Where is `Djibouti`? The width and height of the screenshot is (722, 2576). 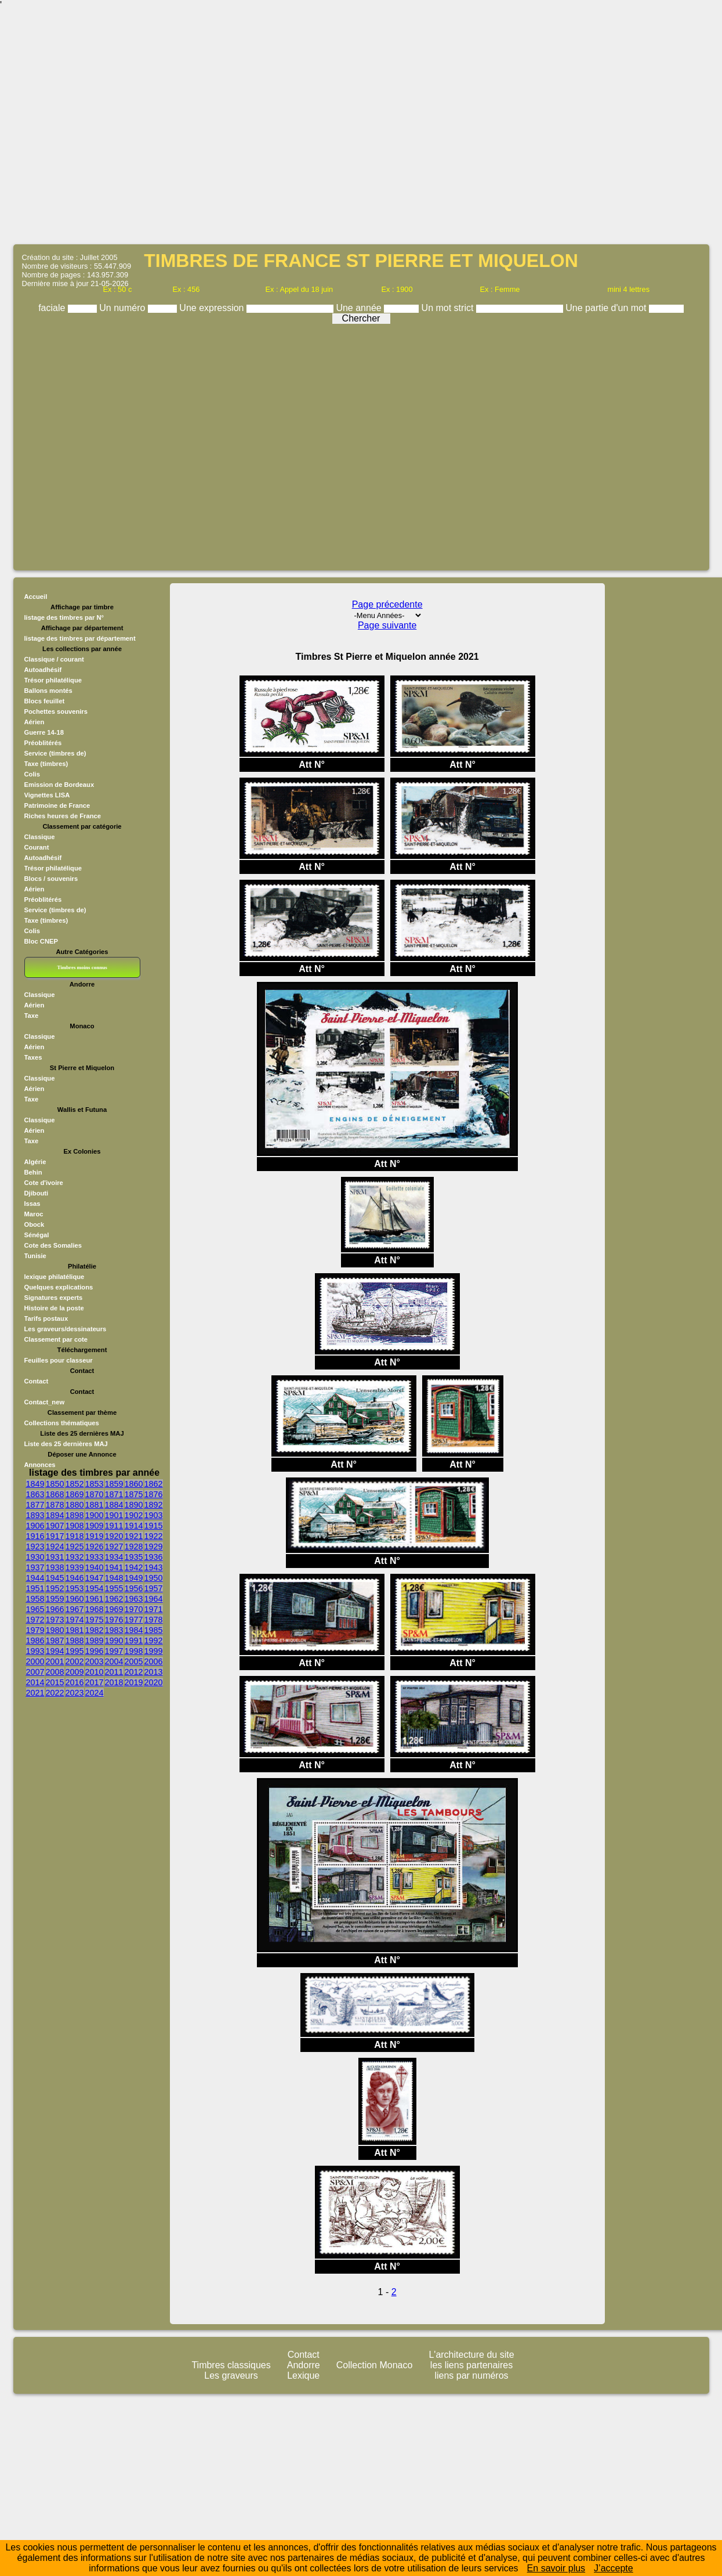
Djibouti is located at coordinates (36, 1193).